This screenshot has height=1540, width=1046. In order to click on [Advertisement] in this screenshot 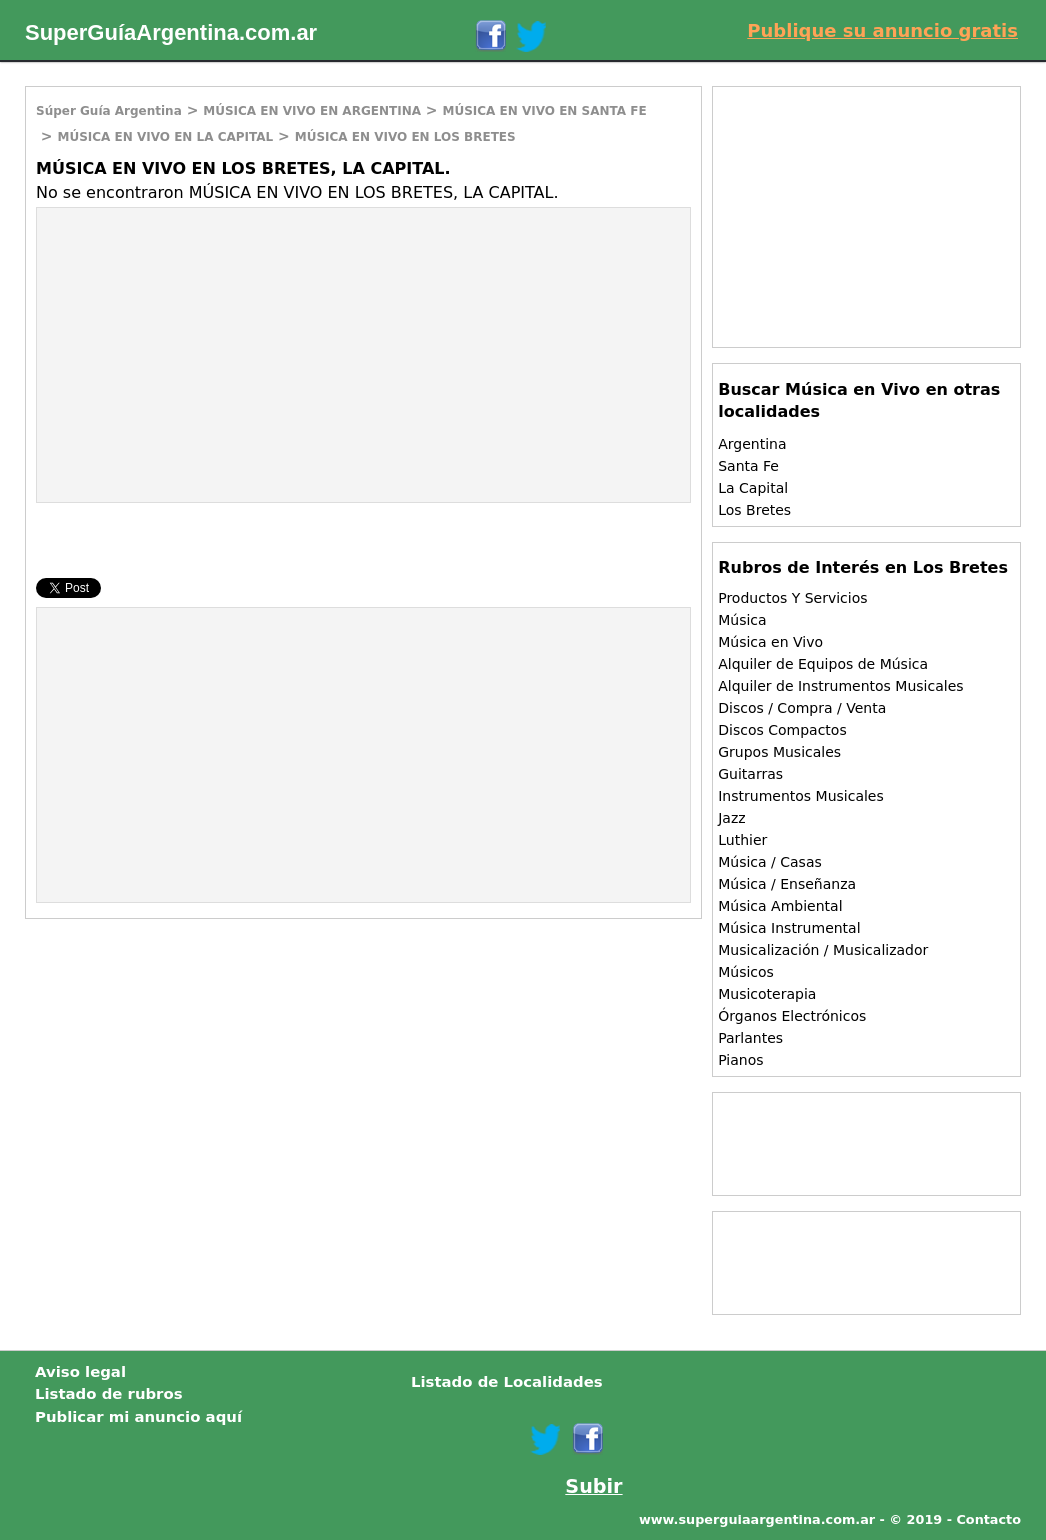, I will do `click(205, 353)`.